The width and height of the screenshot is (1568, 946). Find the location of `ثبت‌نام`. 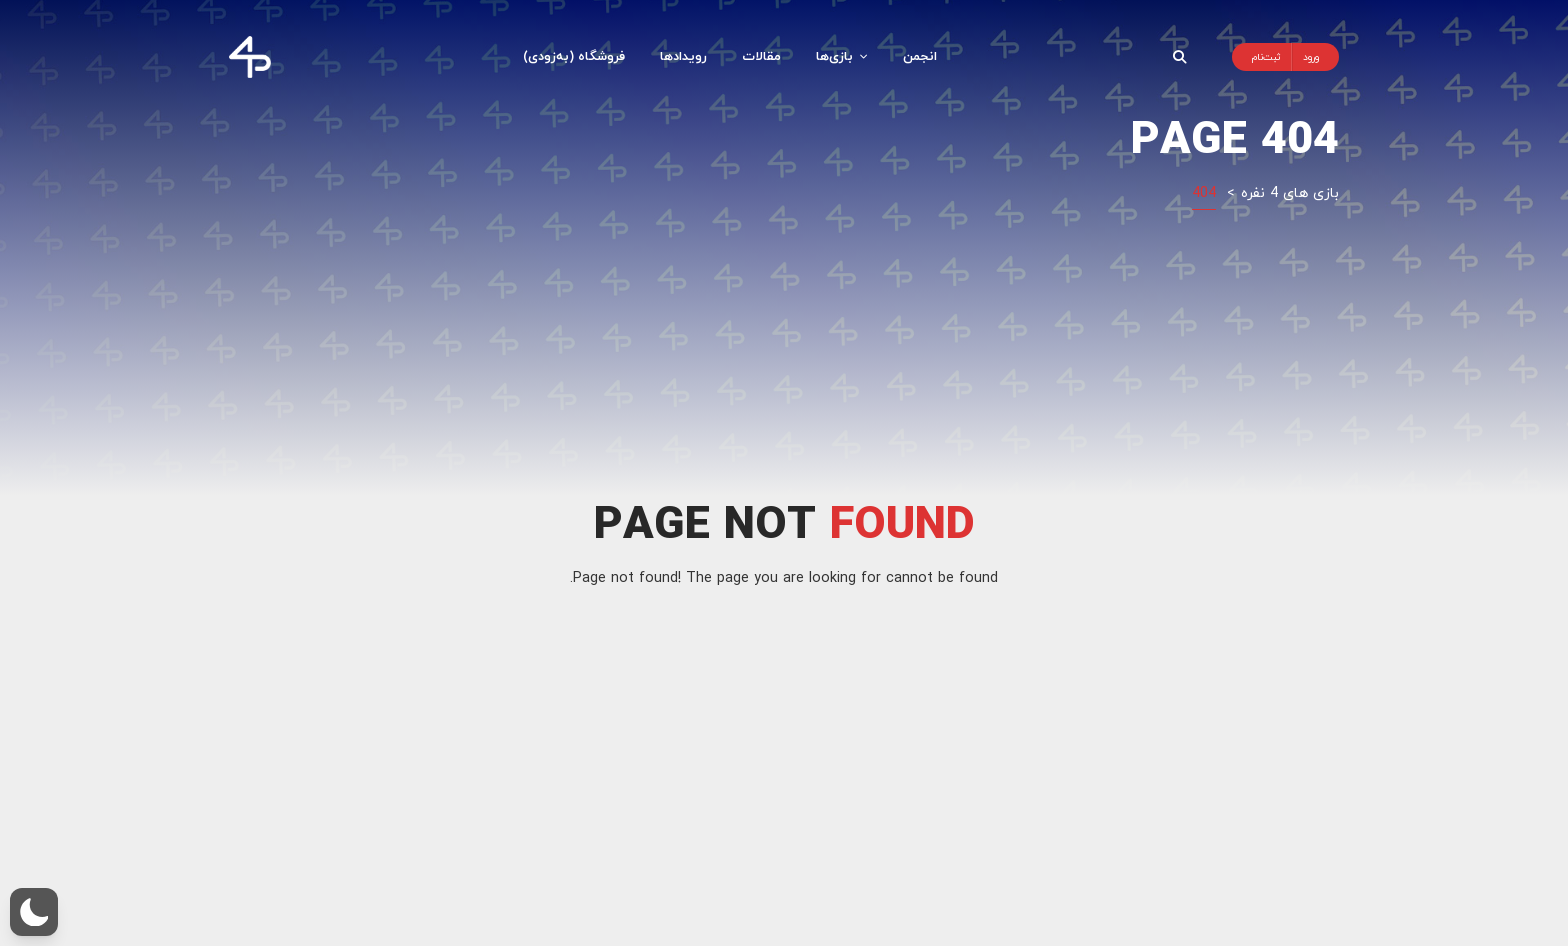

ثبت‌نام is located at coordinates (1266, 56).